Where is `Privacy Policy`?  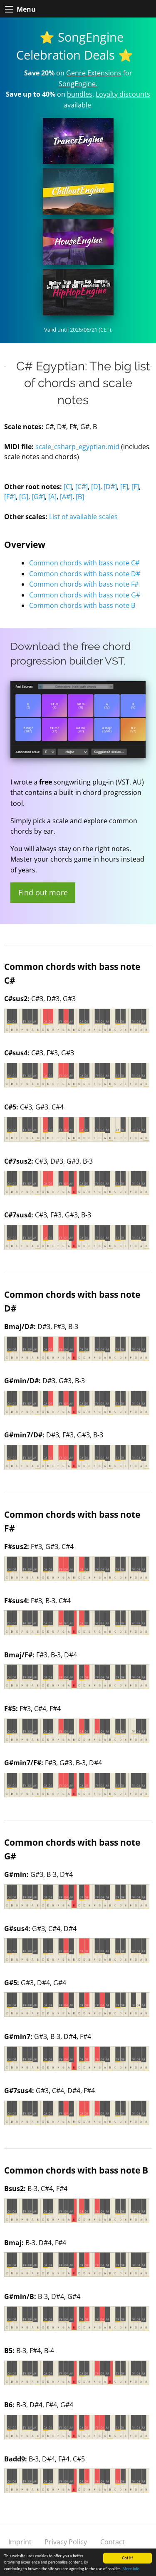
Privacy Policy is located at coordinates (66, 2541).